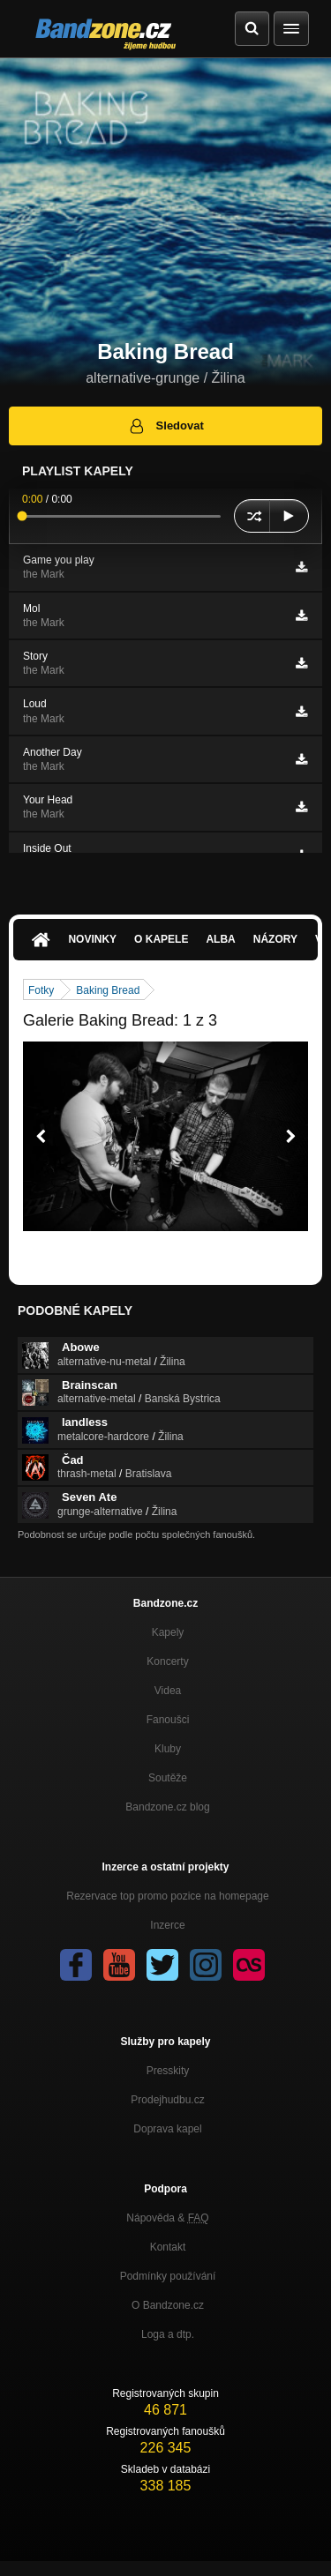 The width and height of the screenshot is (331, 2576). What do you see at coordinates (220, 939) in the screenshot?
I see `Alba` at bounding box center [220, 939].